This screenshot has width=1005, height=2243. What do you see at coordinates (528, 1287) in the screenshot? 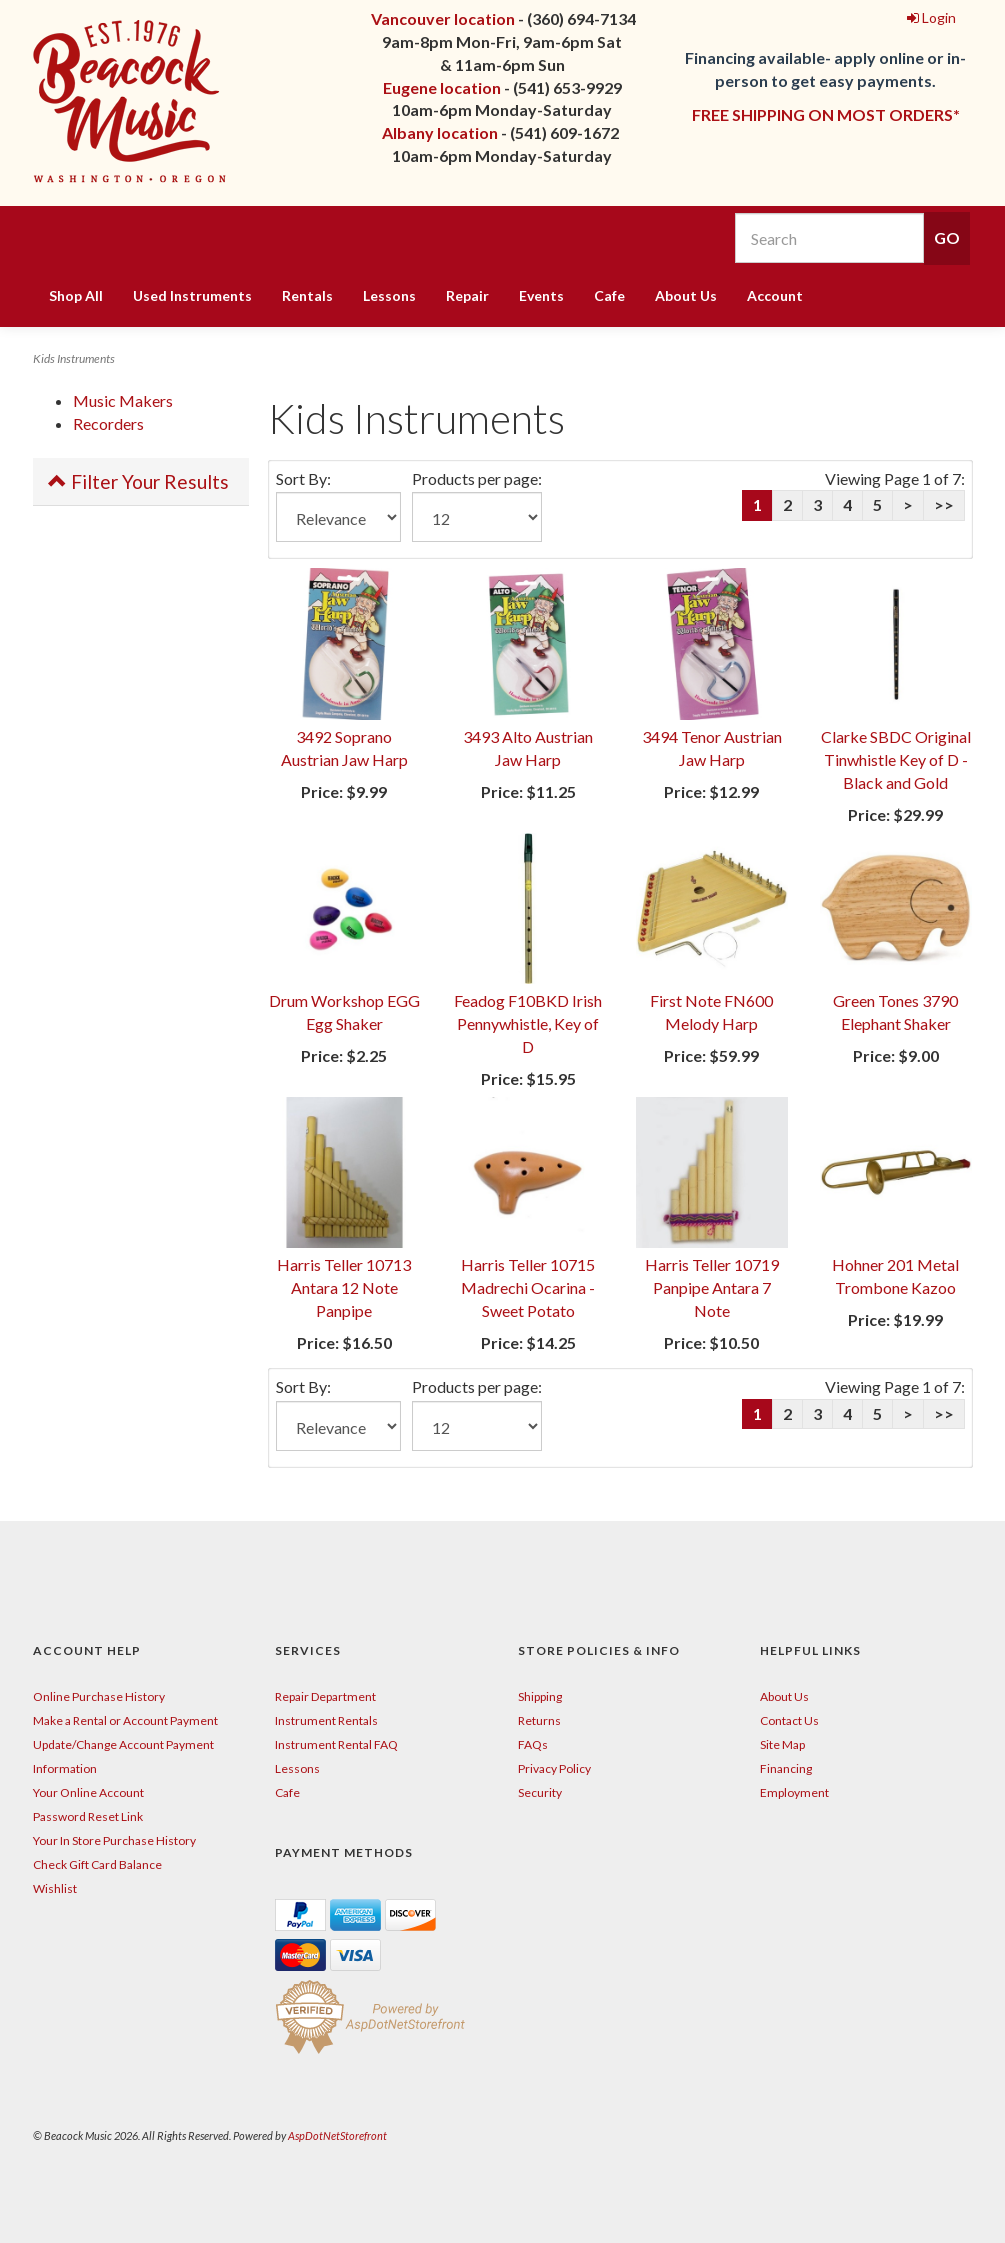
I see `Harris Teller 10715 Madrechi Ocarina - Sweet Potato` at bounding box center [528, 1287].